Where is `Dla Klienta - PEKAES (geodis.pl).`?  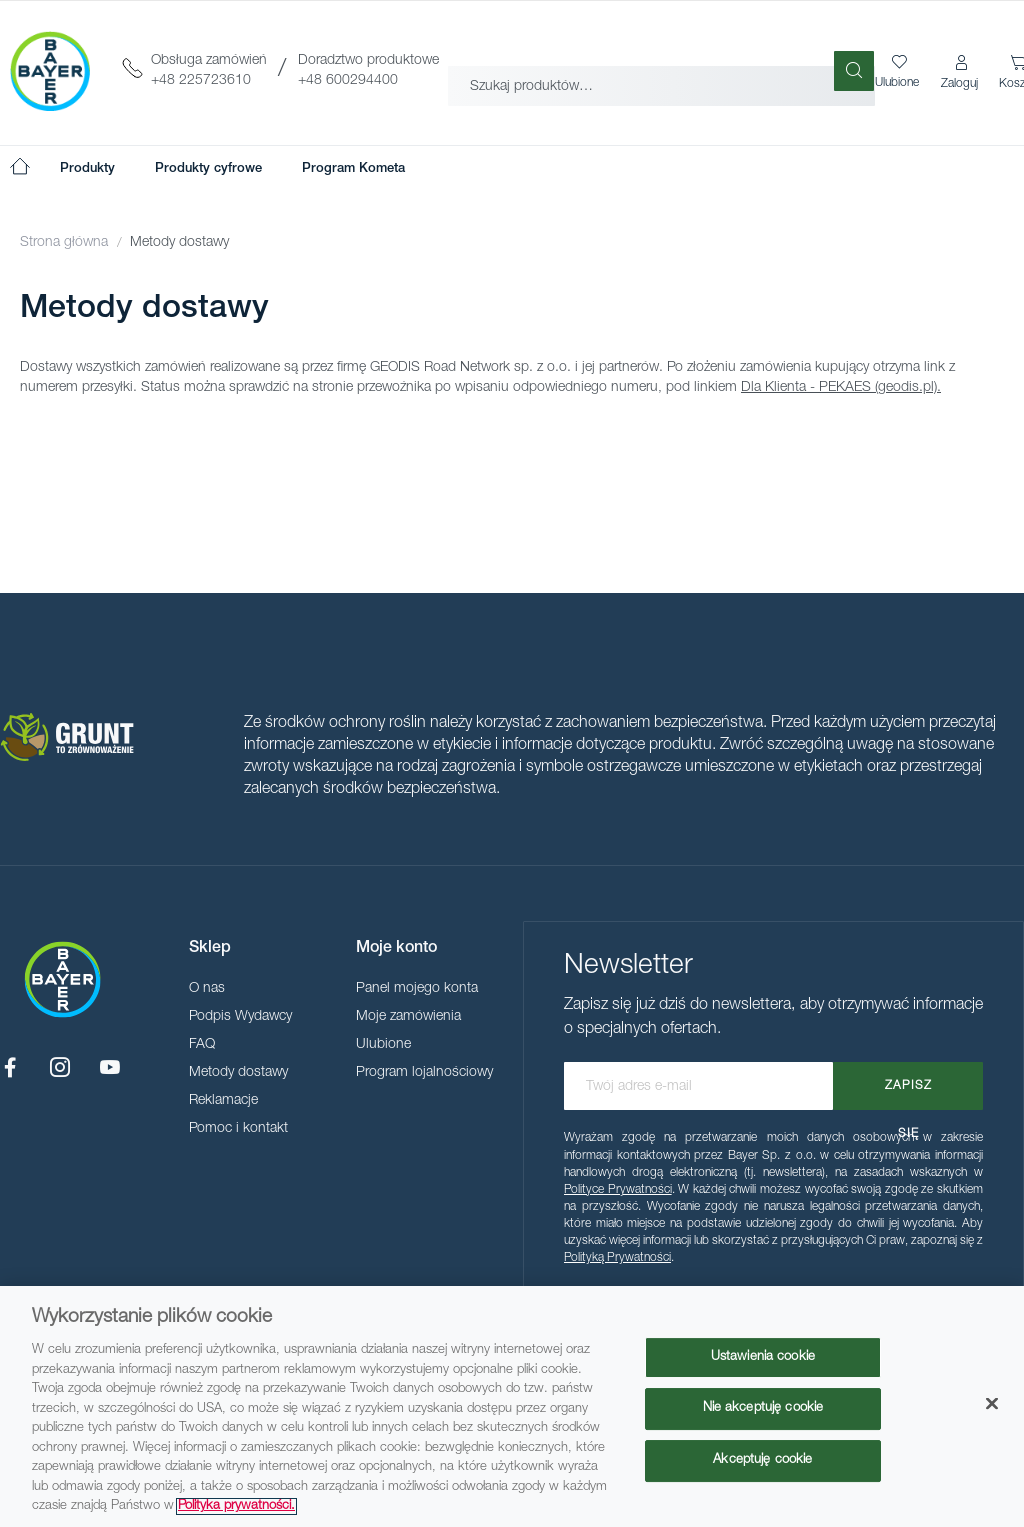 Dla Klienta - PEKAES (geodis.pl). is located at coordinates (841, 388).